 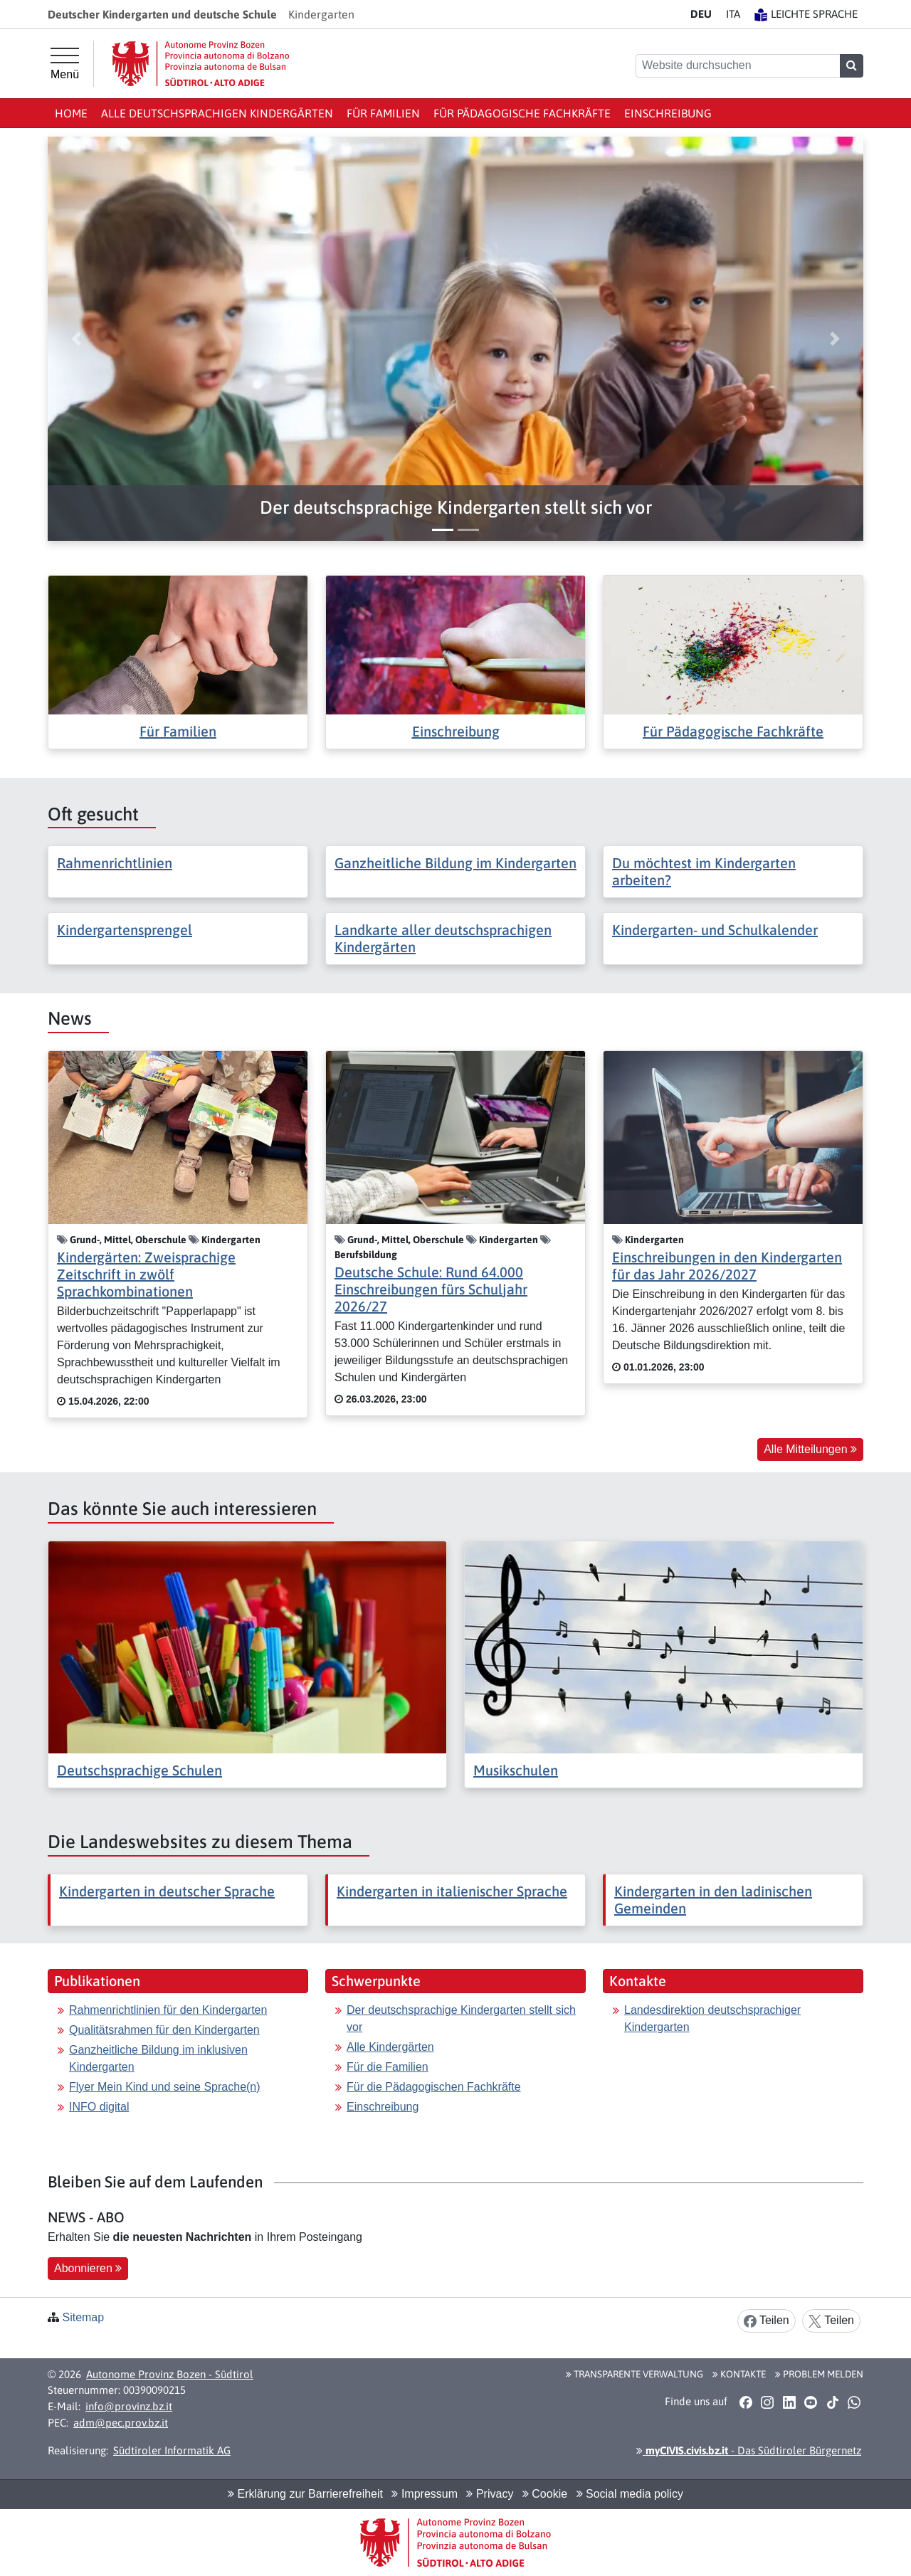 What do you see at coordinates (217, 113) in the screenshot?
I see `Alle deutschsprachigen Kindergärten` at bounding box center [217, 113].